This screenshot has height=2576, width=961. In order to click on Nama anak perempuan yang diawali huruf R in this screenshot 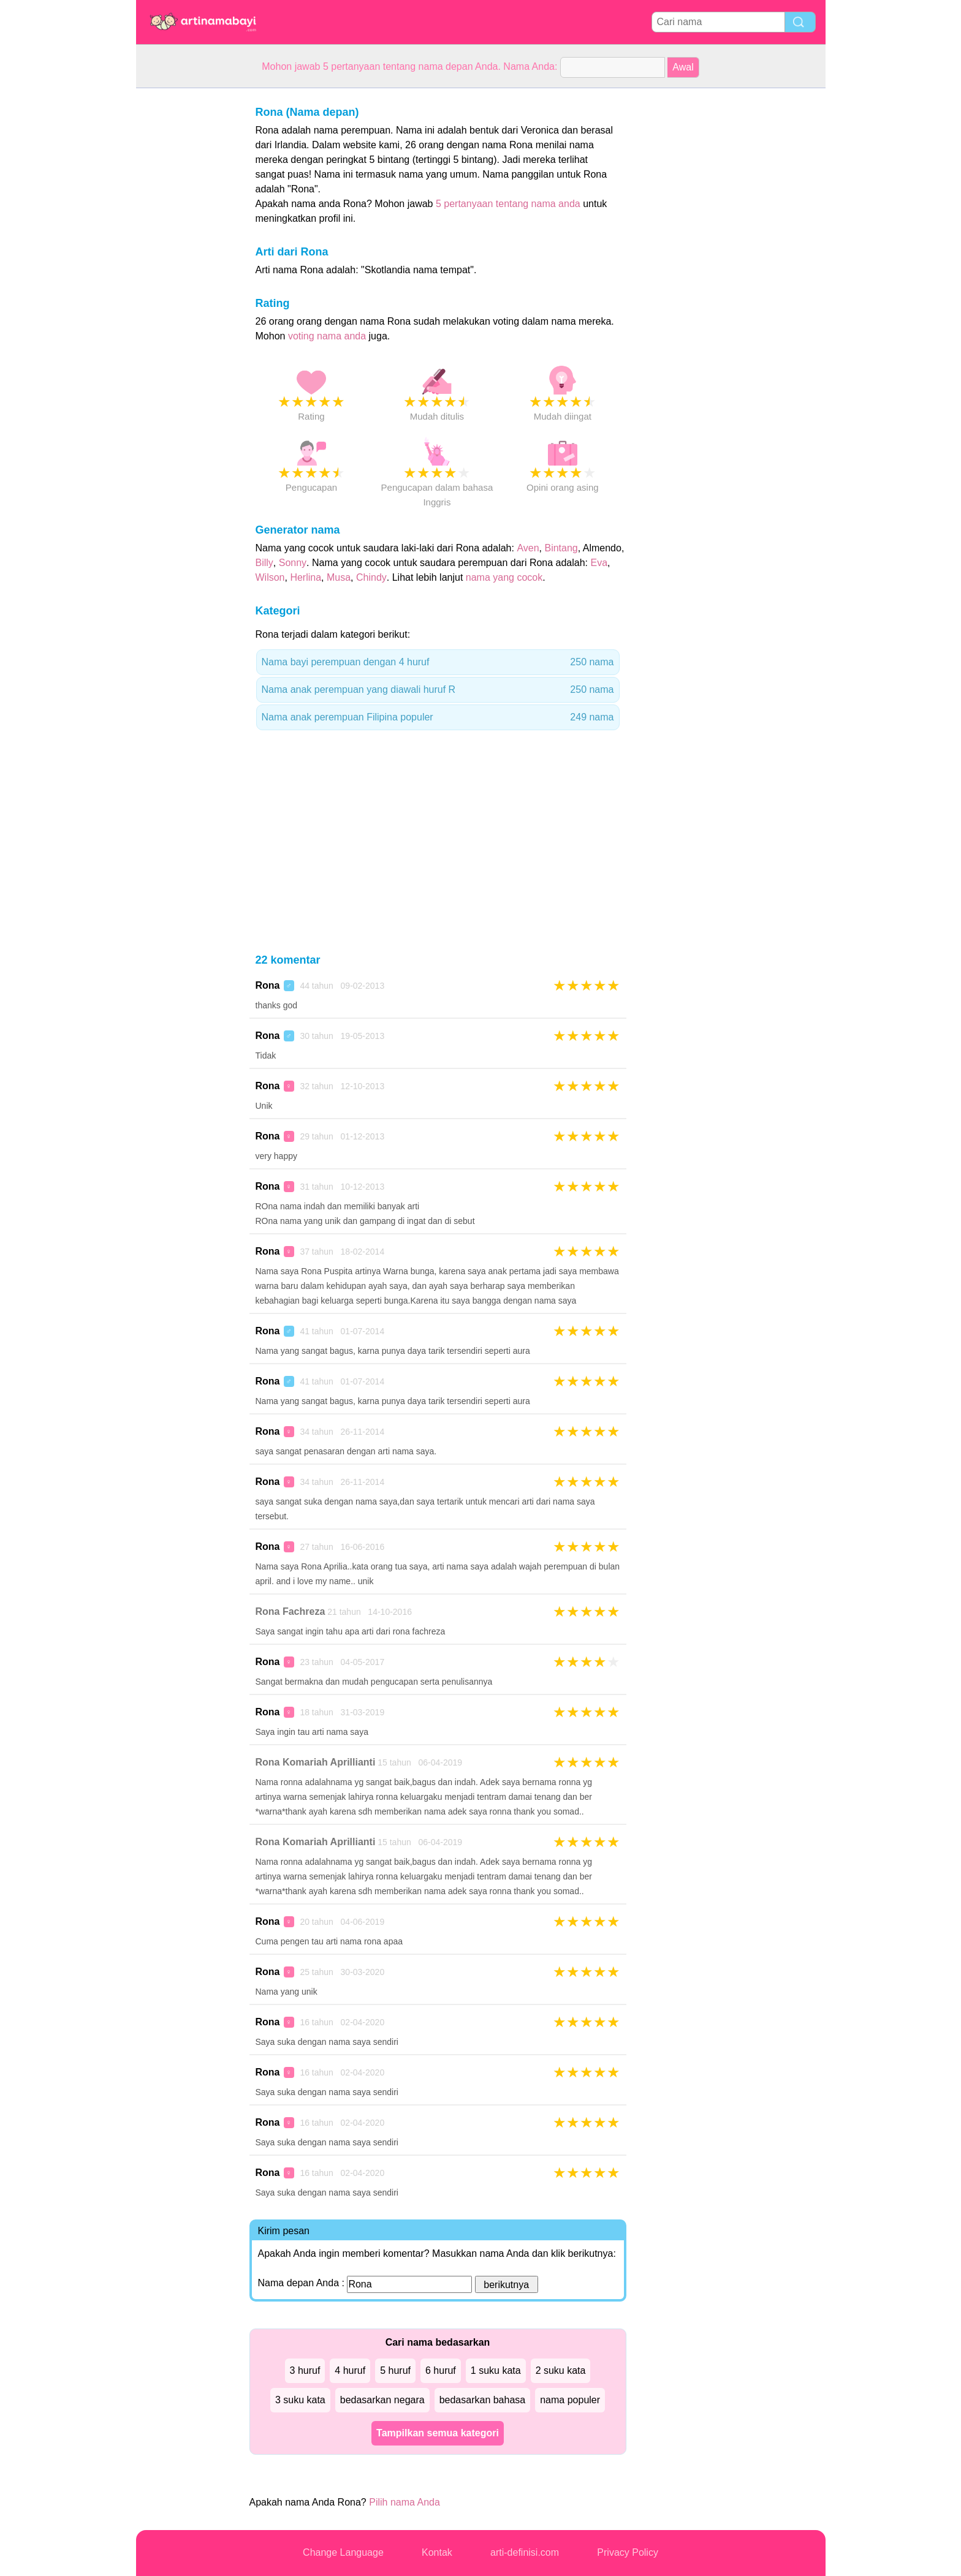, I will do `click(438, 689)`.